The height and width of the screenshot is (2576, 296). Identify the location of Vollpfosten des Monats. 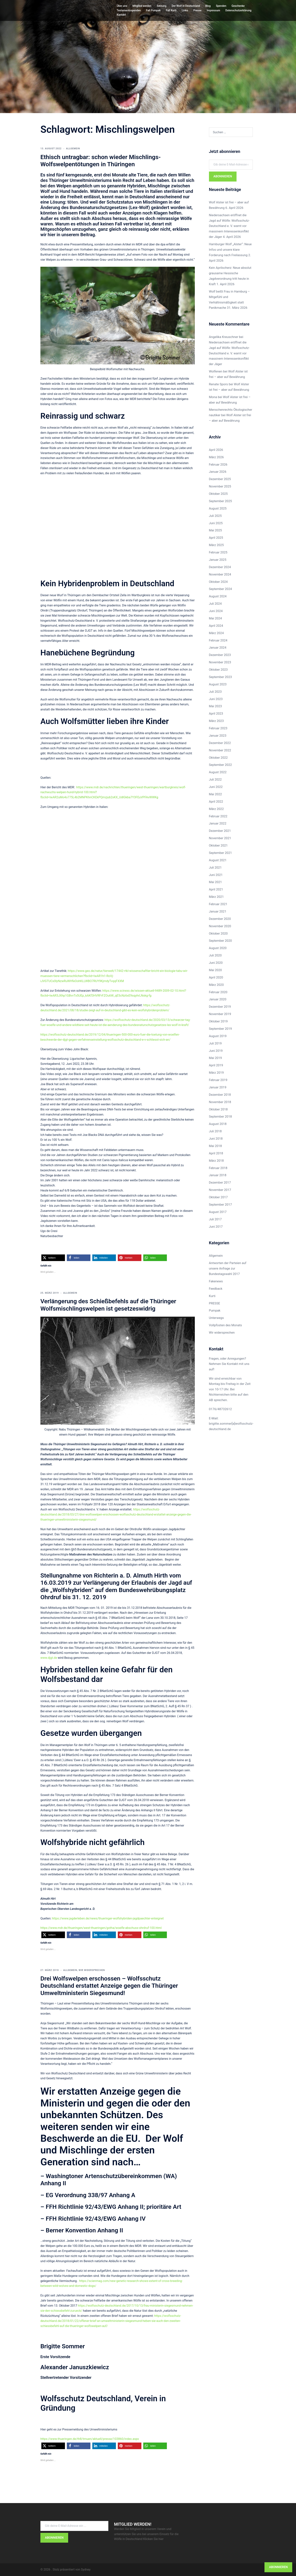
(226, 1316).